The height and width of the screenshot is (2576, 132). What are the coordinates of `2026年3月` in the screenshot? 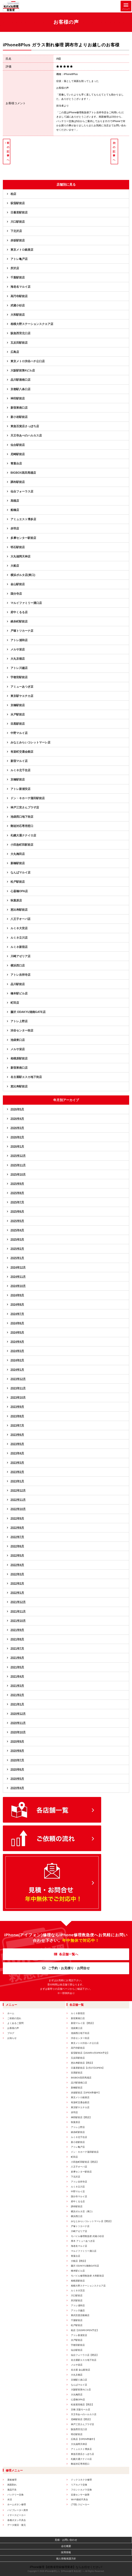 It's located at (17, 1127).